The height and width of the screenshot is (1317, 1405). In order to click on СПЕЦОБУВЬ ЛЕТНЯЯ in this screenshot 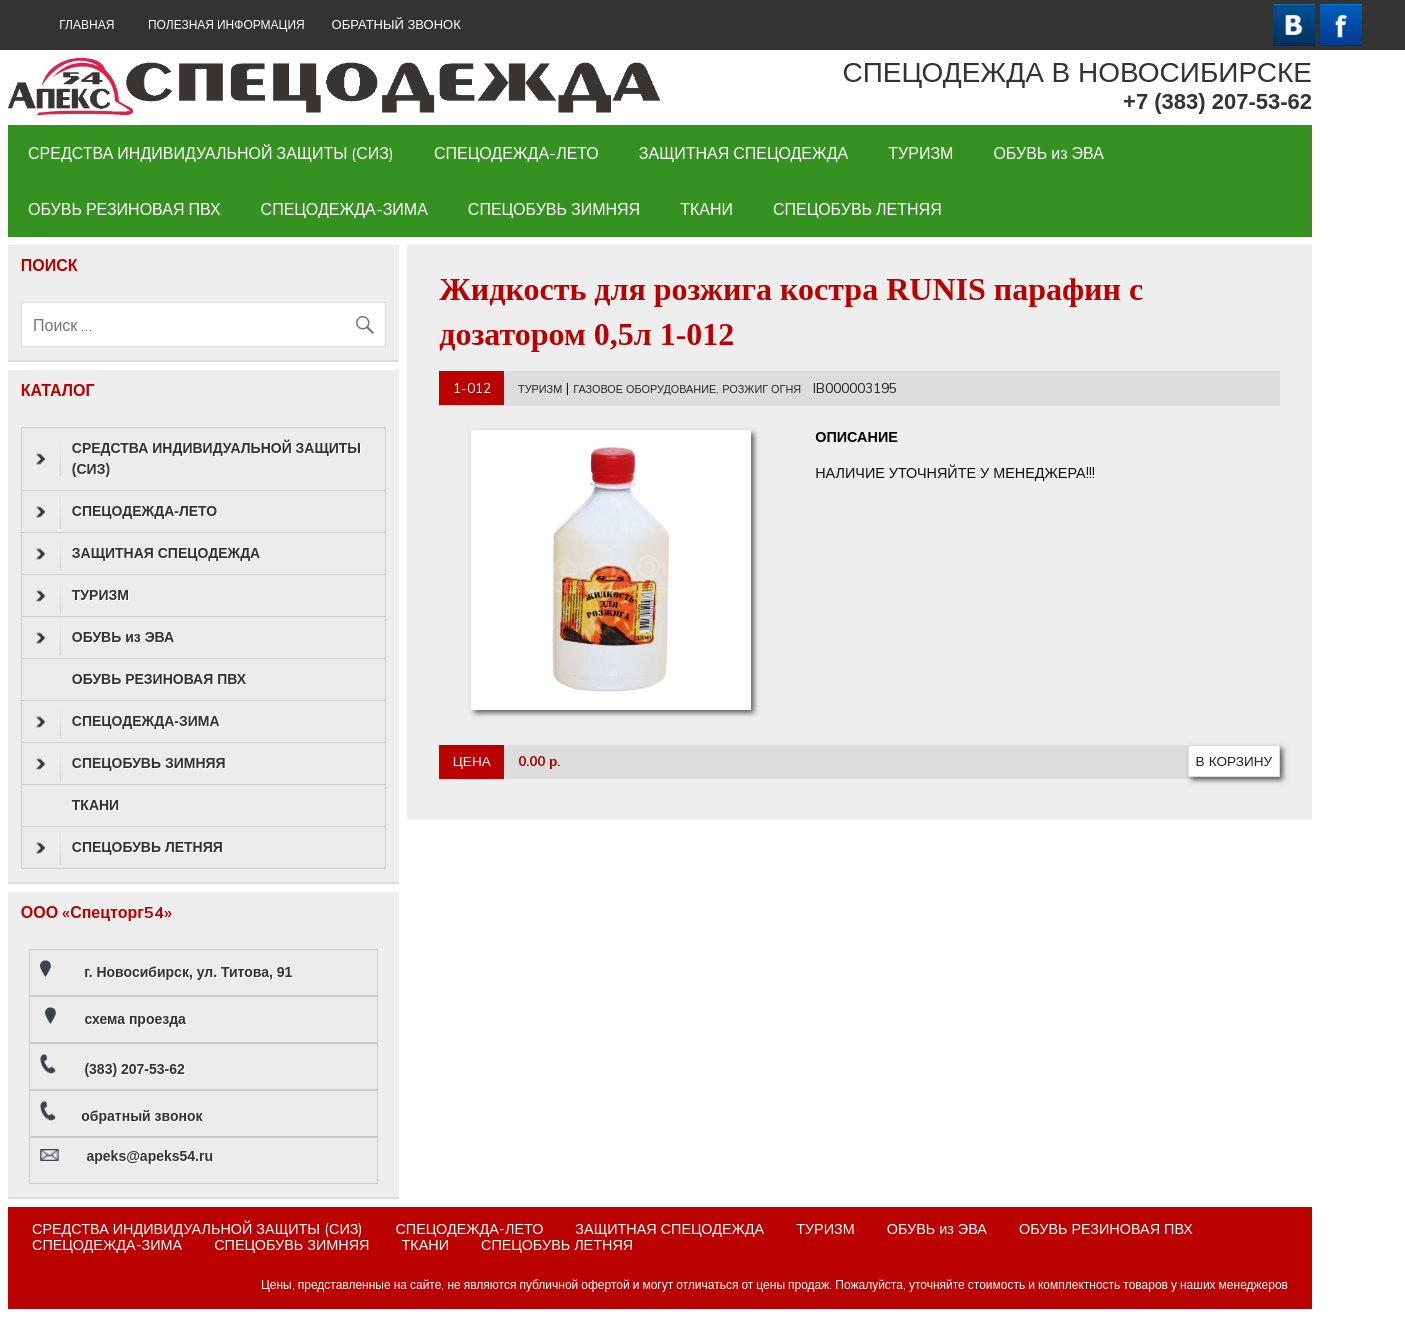, I will do `click(857, 209)`.